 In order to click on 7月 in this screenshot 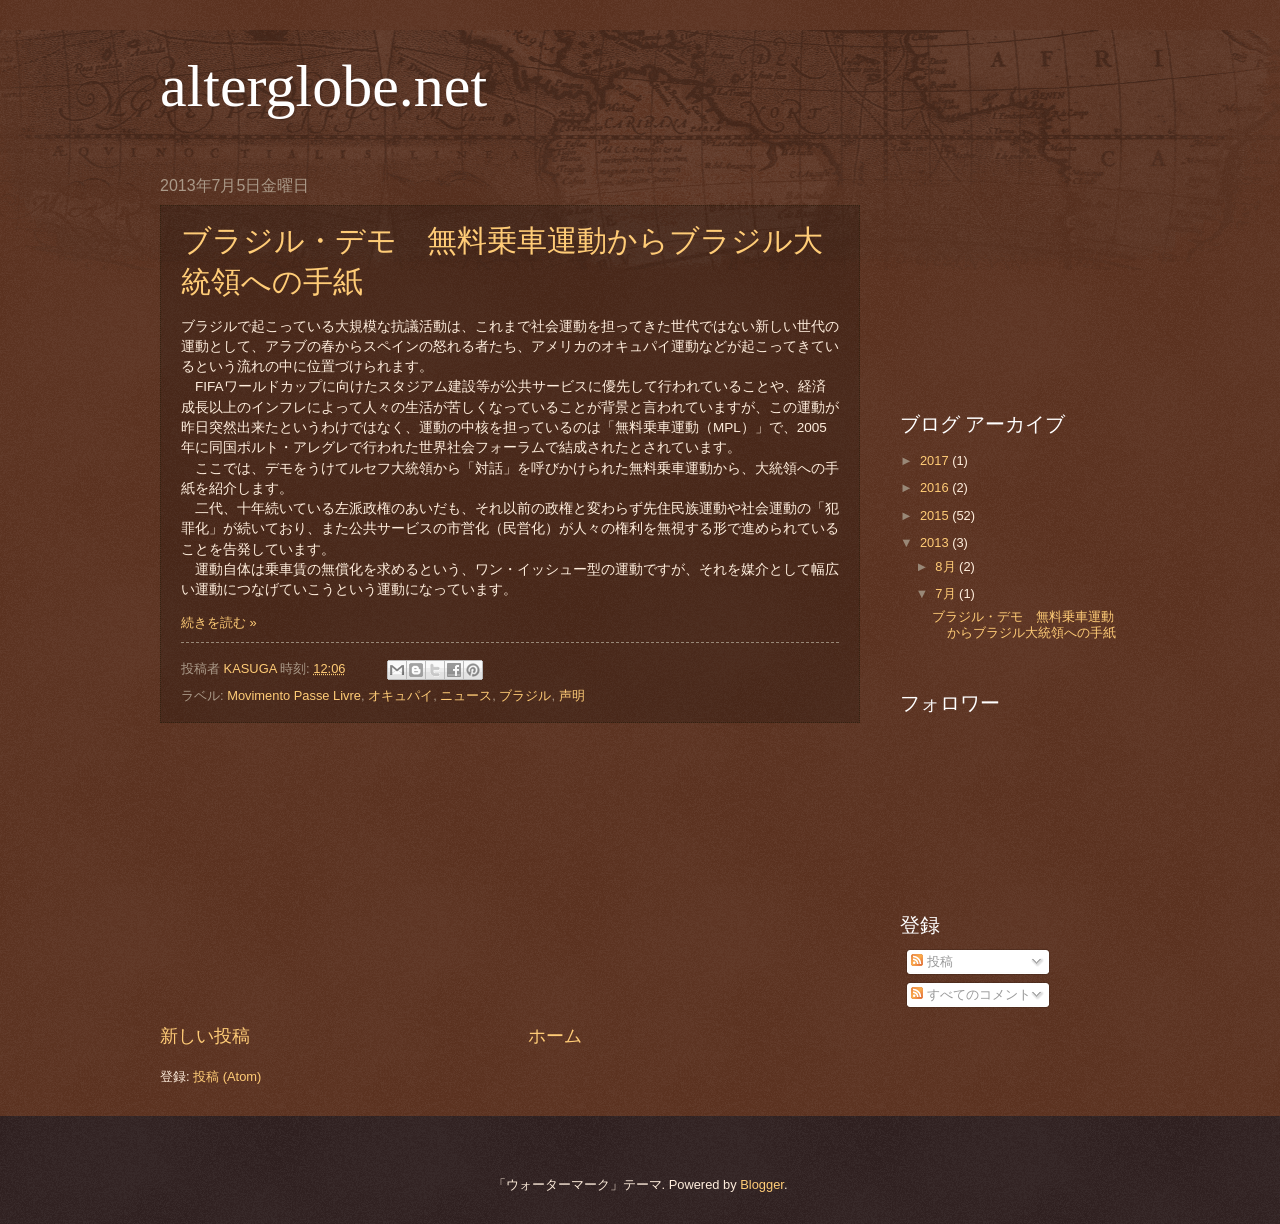, I will do `click(947, 593)`.